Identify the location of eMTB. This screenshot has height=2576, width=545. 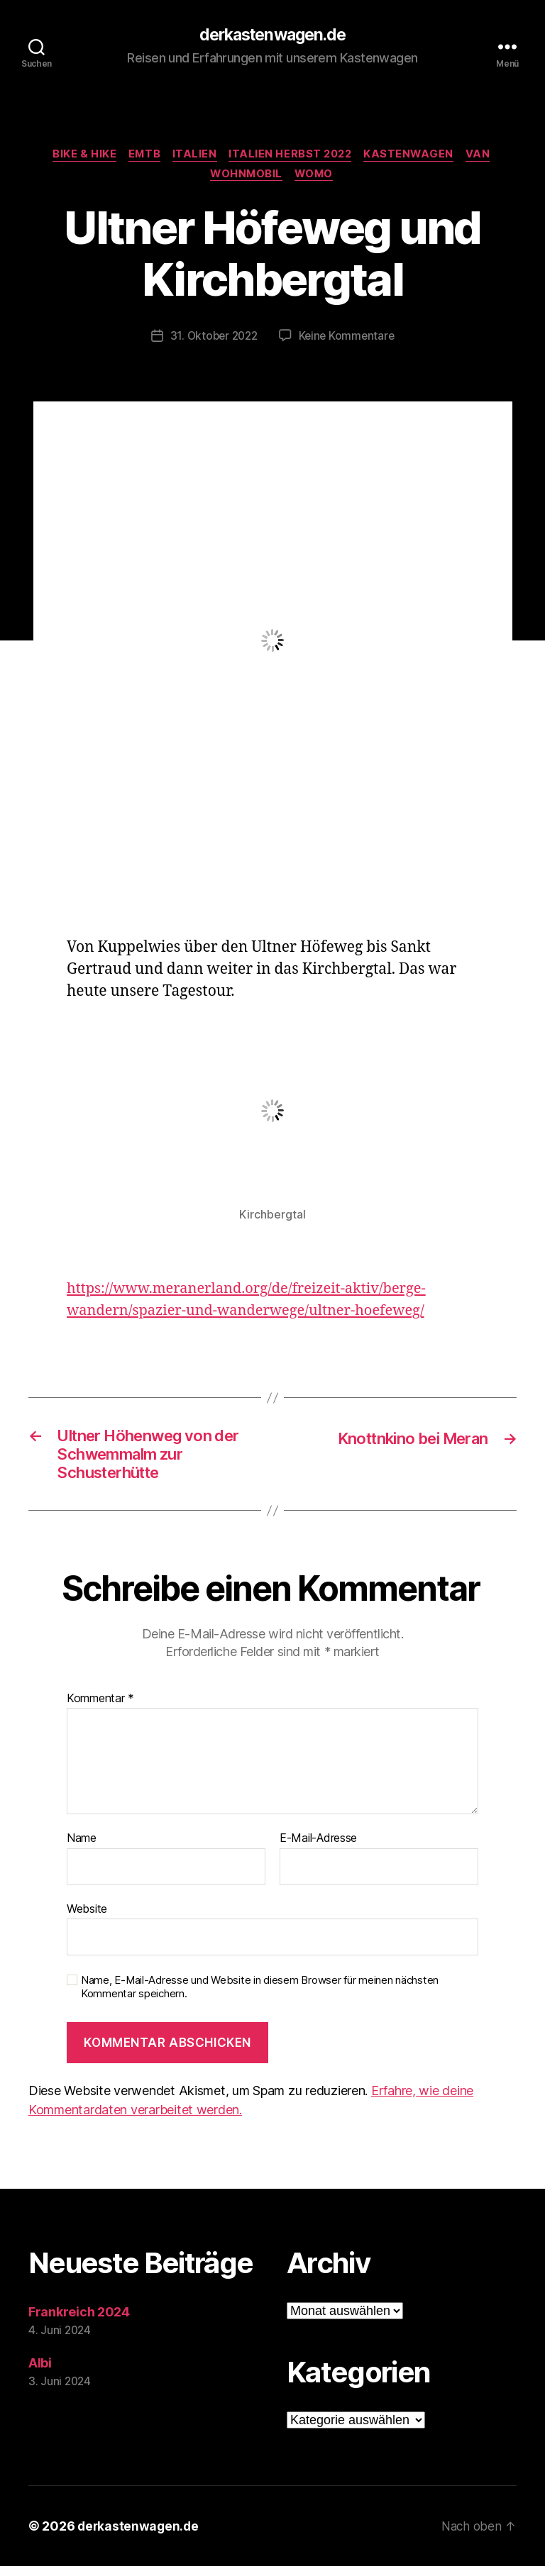
(140, 156).